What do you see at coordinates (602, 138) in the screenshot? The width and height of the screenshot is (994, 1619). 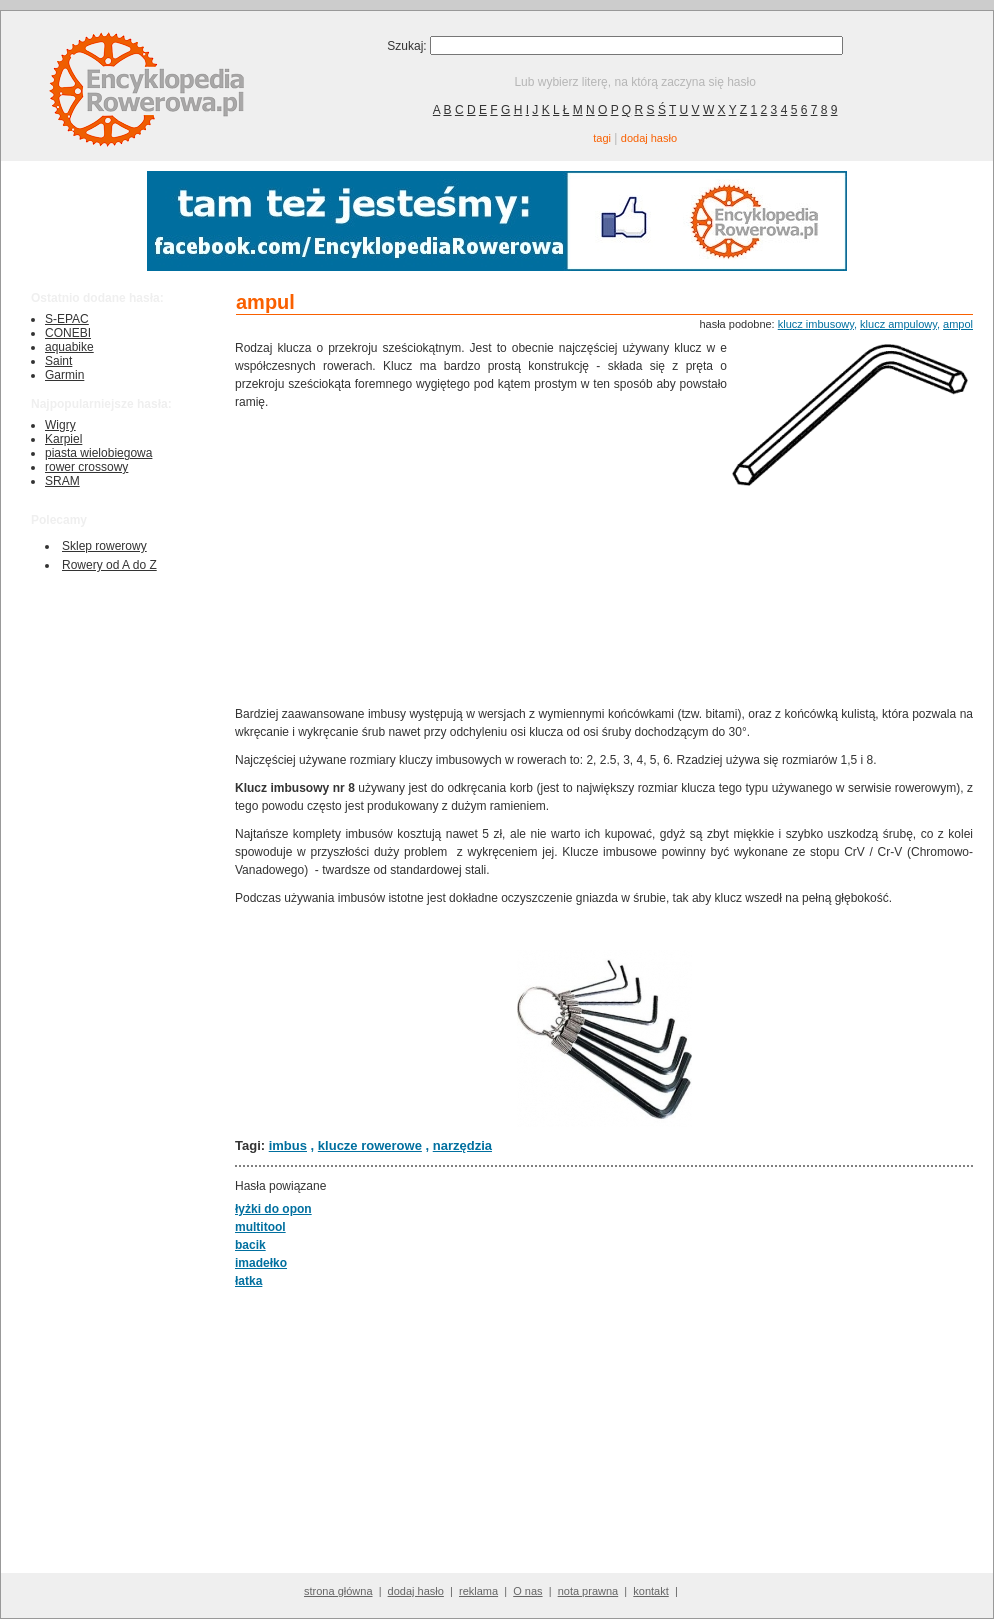 I see `tagi` at bounding box center [602, 138].